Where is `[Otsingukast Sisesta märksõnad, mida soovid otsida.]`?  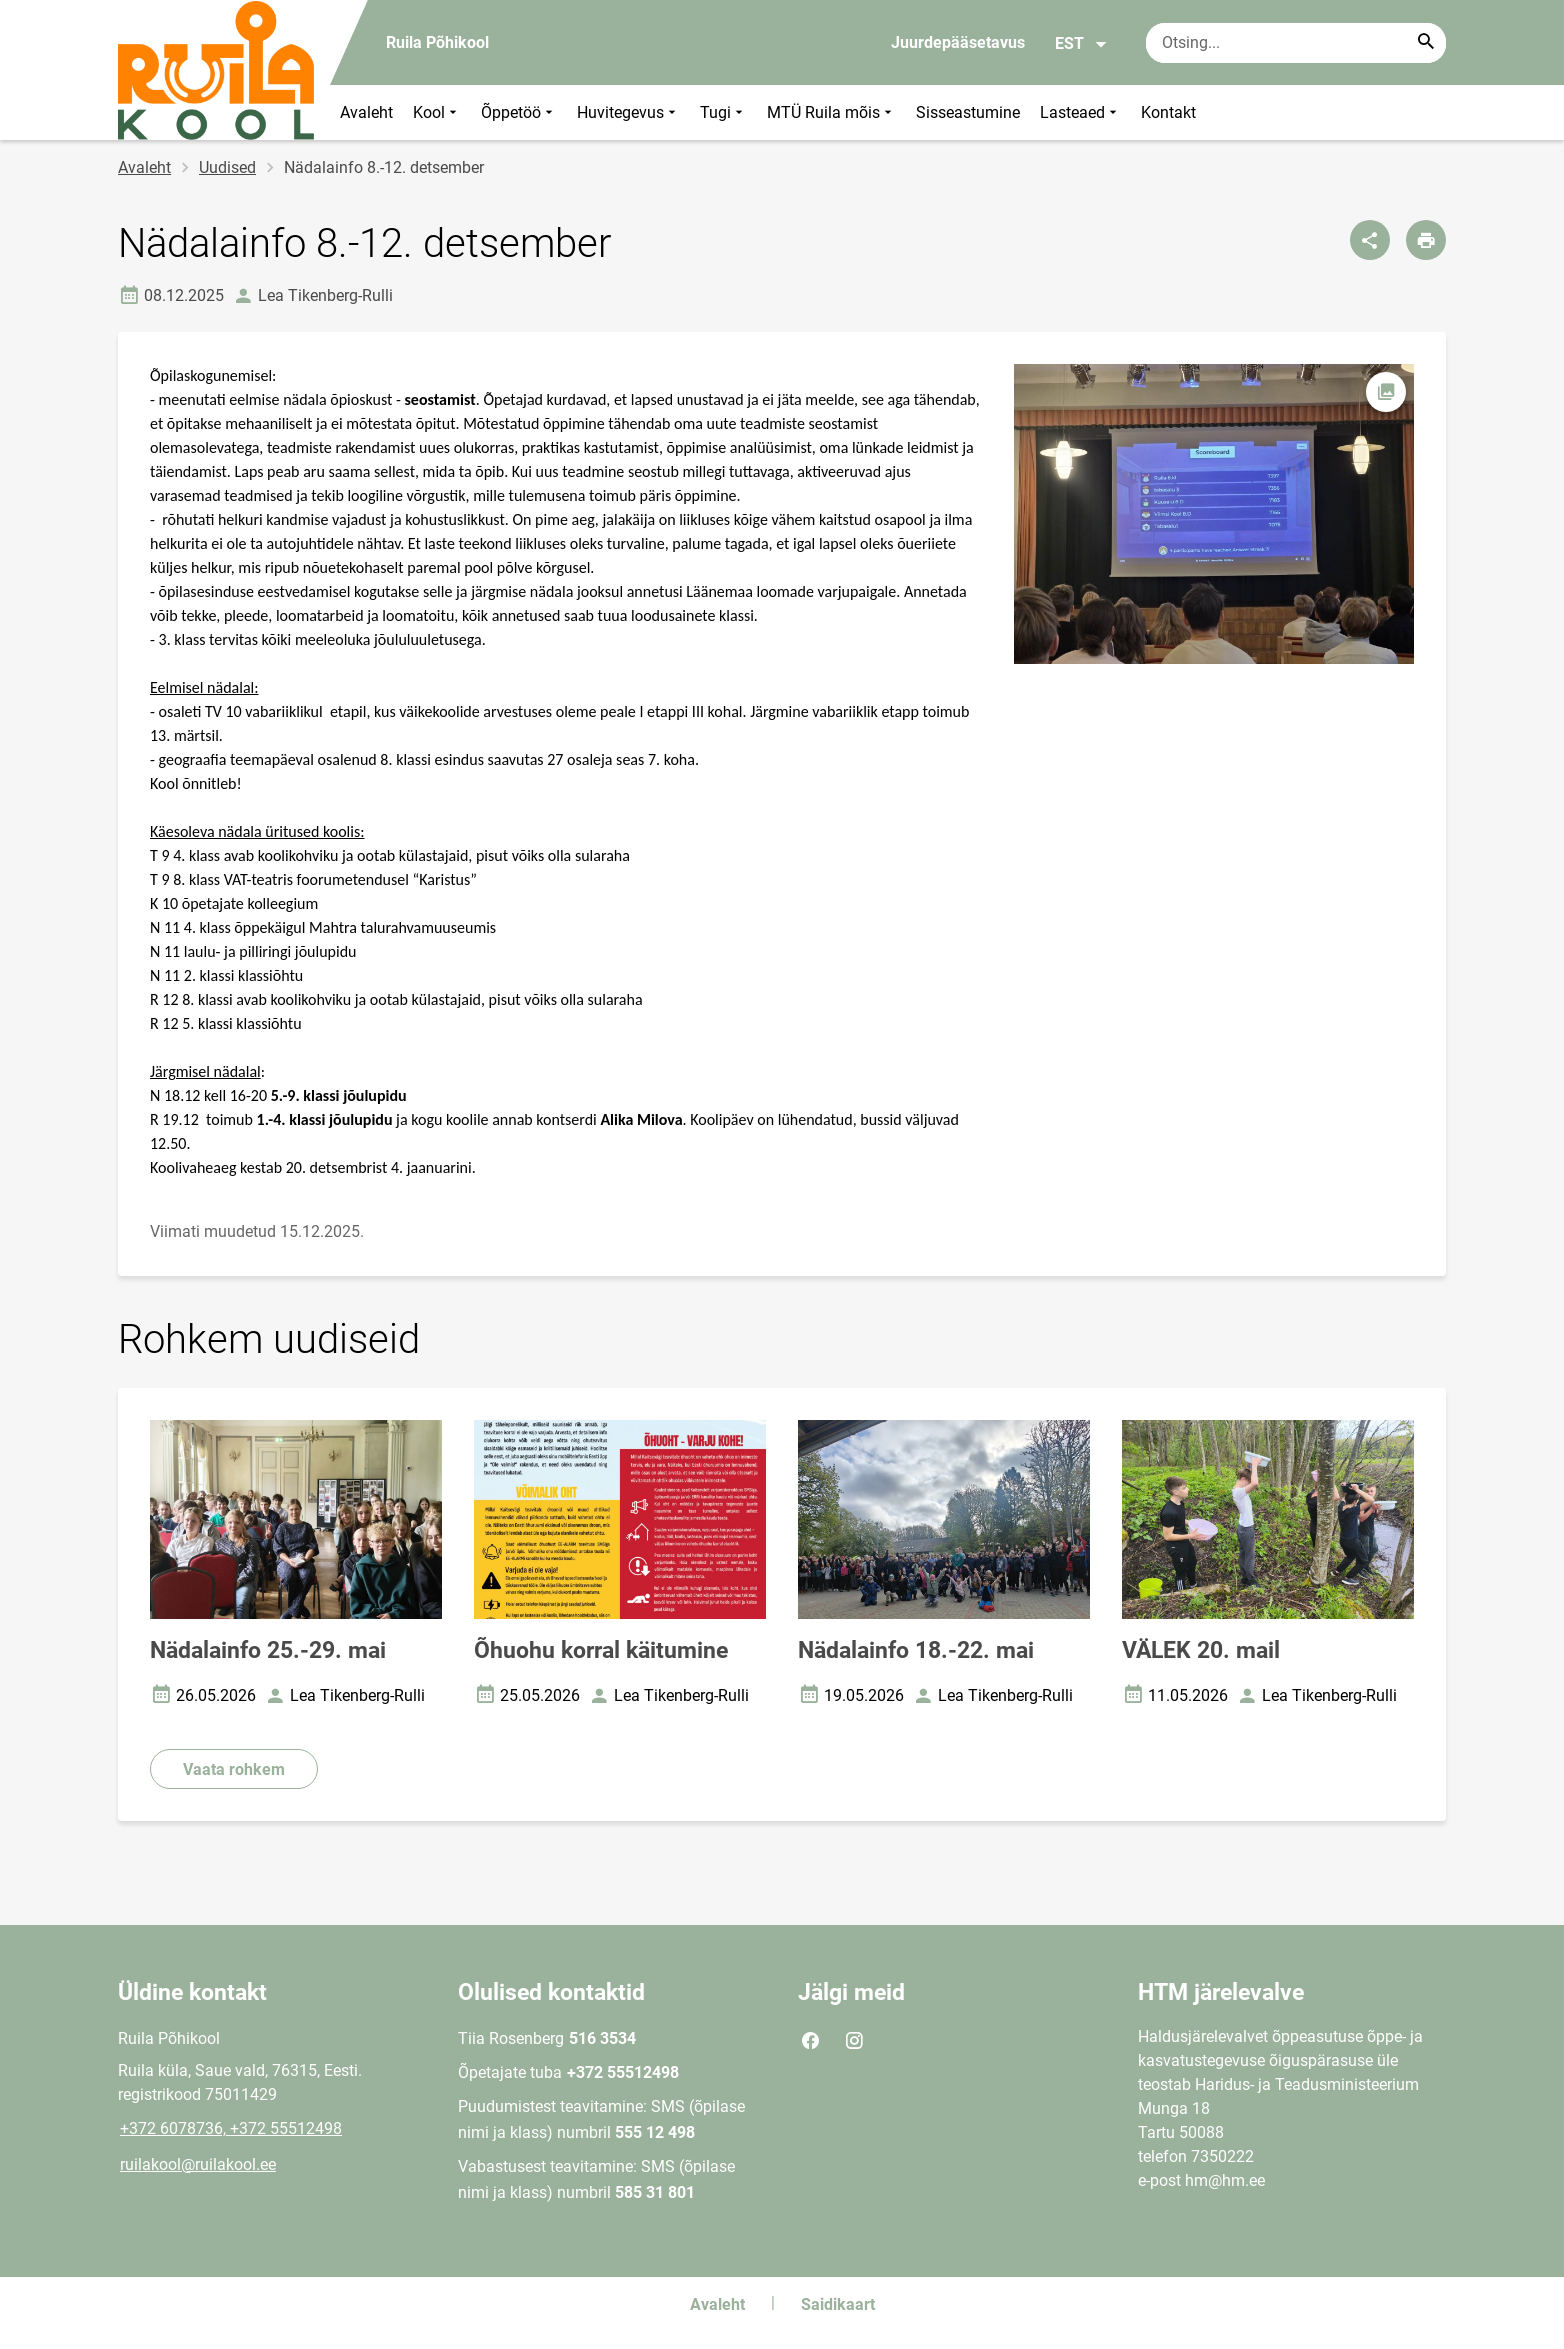
[Otsingukast Sisesta märksõnad, mida soovid otsida.] is located at coordinates (1296, 43).